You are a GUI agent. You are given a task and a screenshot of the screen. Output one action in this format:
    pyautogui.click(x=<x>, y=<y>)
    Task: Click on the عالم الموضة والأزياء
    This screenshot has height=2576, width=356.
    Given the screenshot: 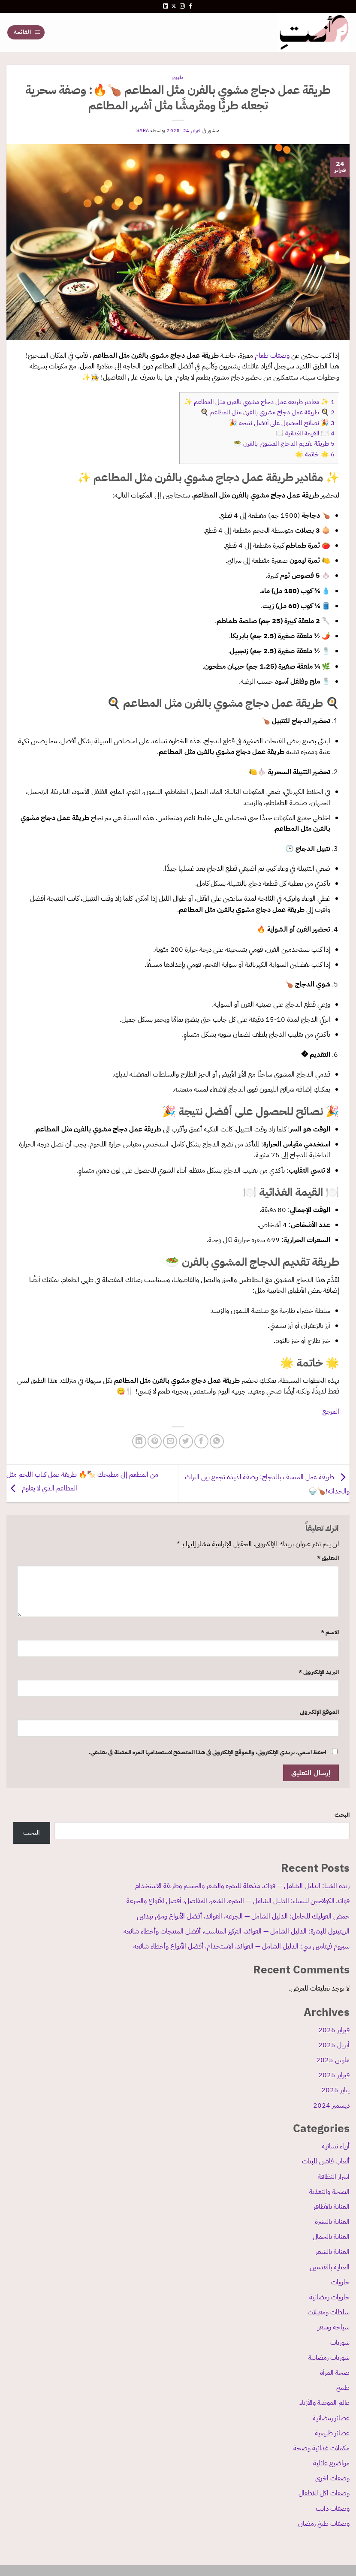 What is the action you would take?
    pyautogui.click(x=324, y=2403)
    